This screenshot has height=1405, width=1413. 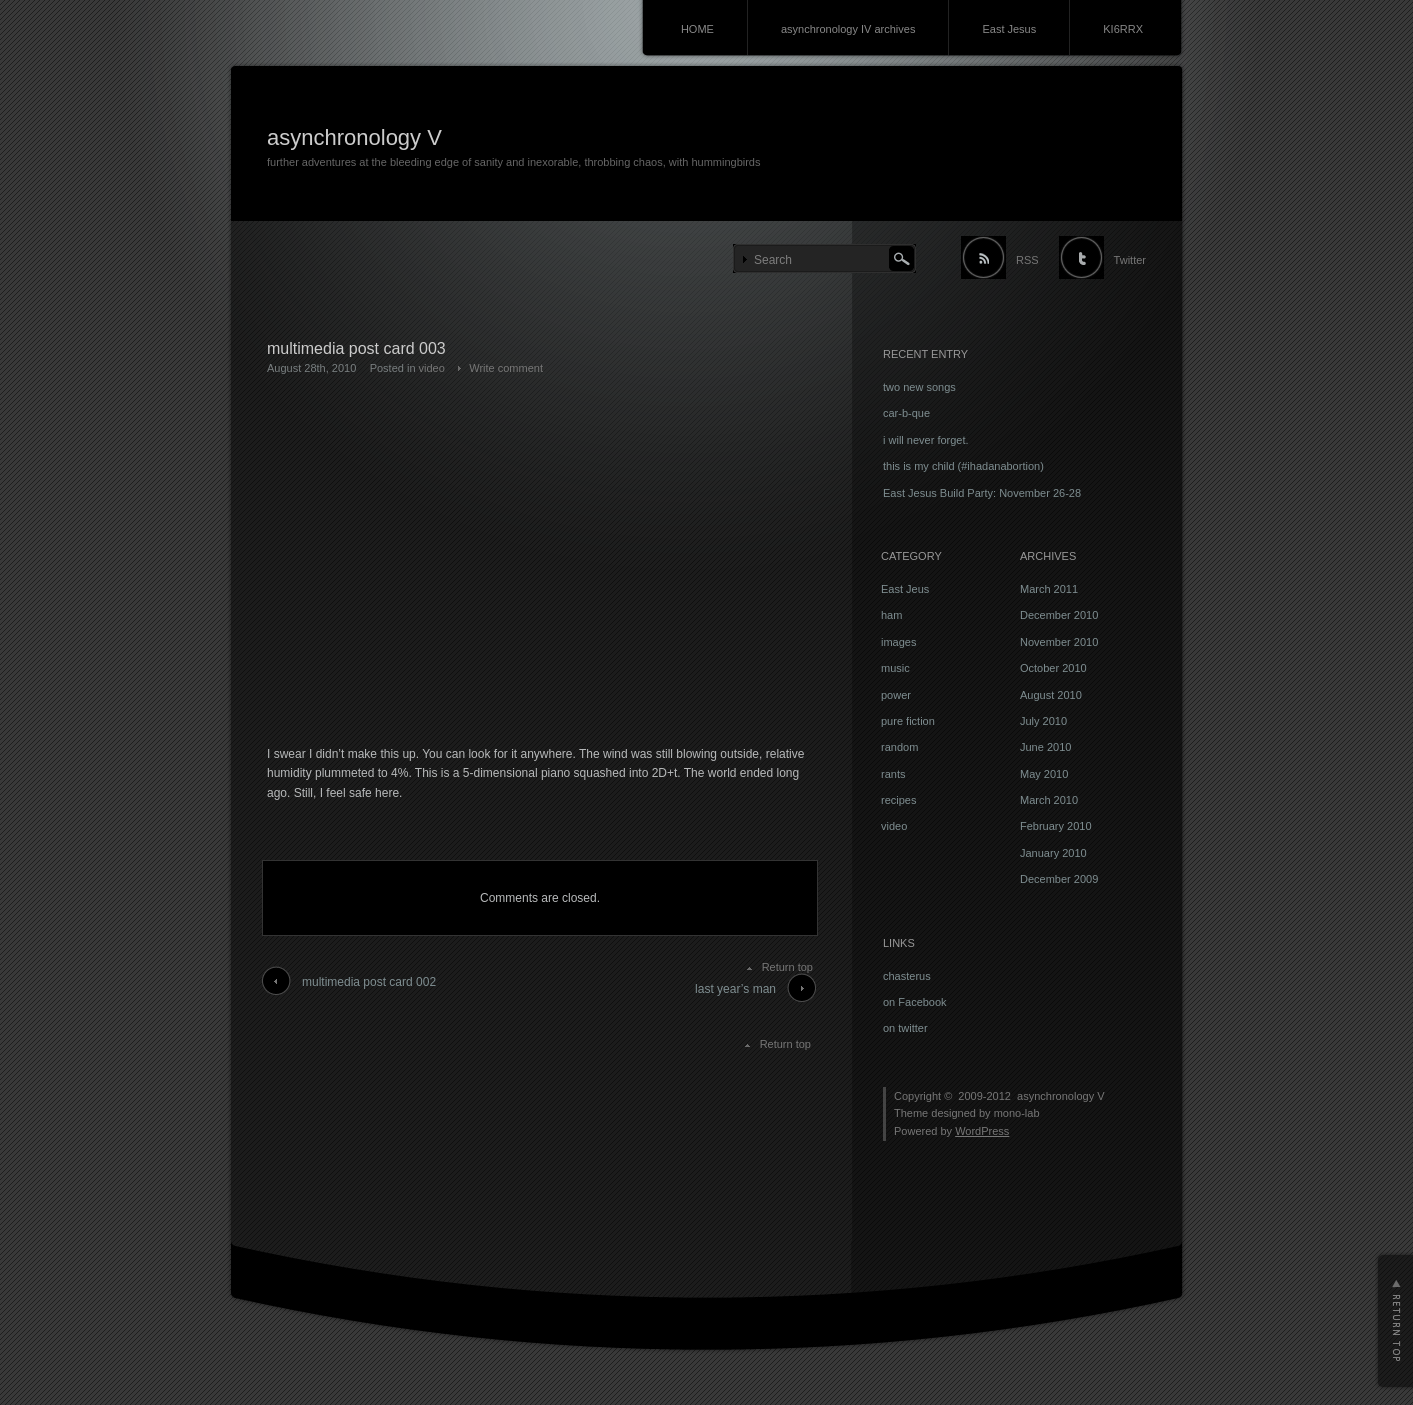 I want to click on pure fiction, so click(x=908, y=721).